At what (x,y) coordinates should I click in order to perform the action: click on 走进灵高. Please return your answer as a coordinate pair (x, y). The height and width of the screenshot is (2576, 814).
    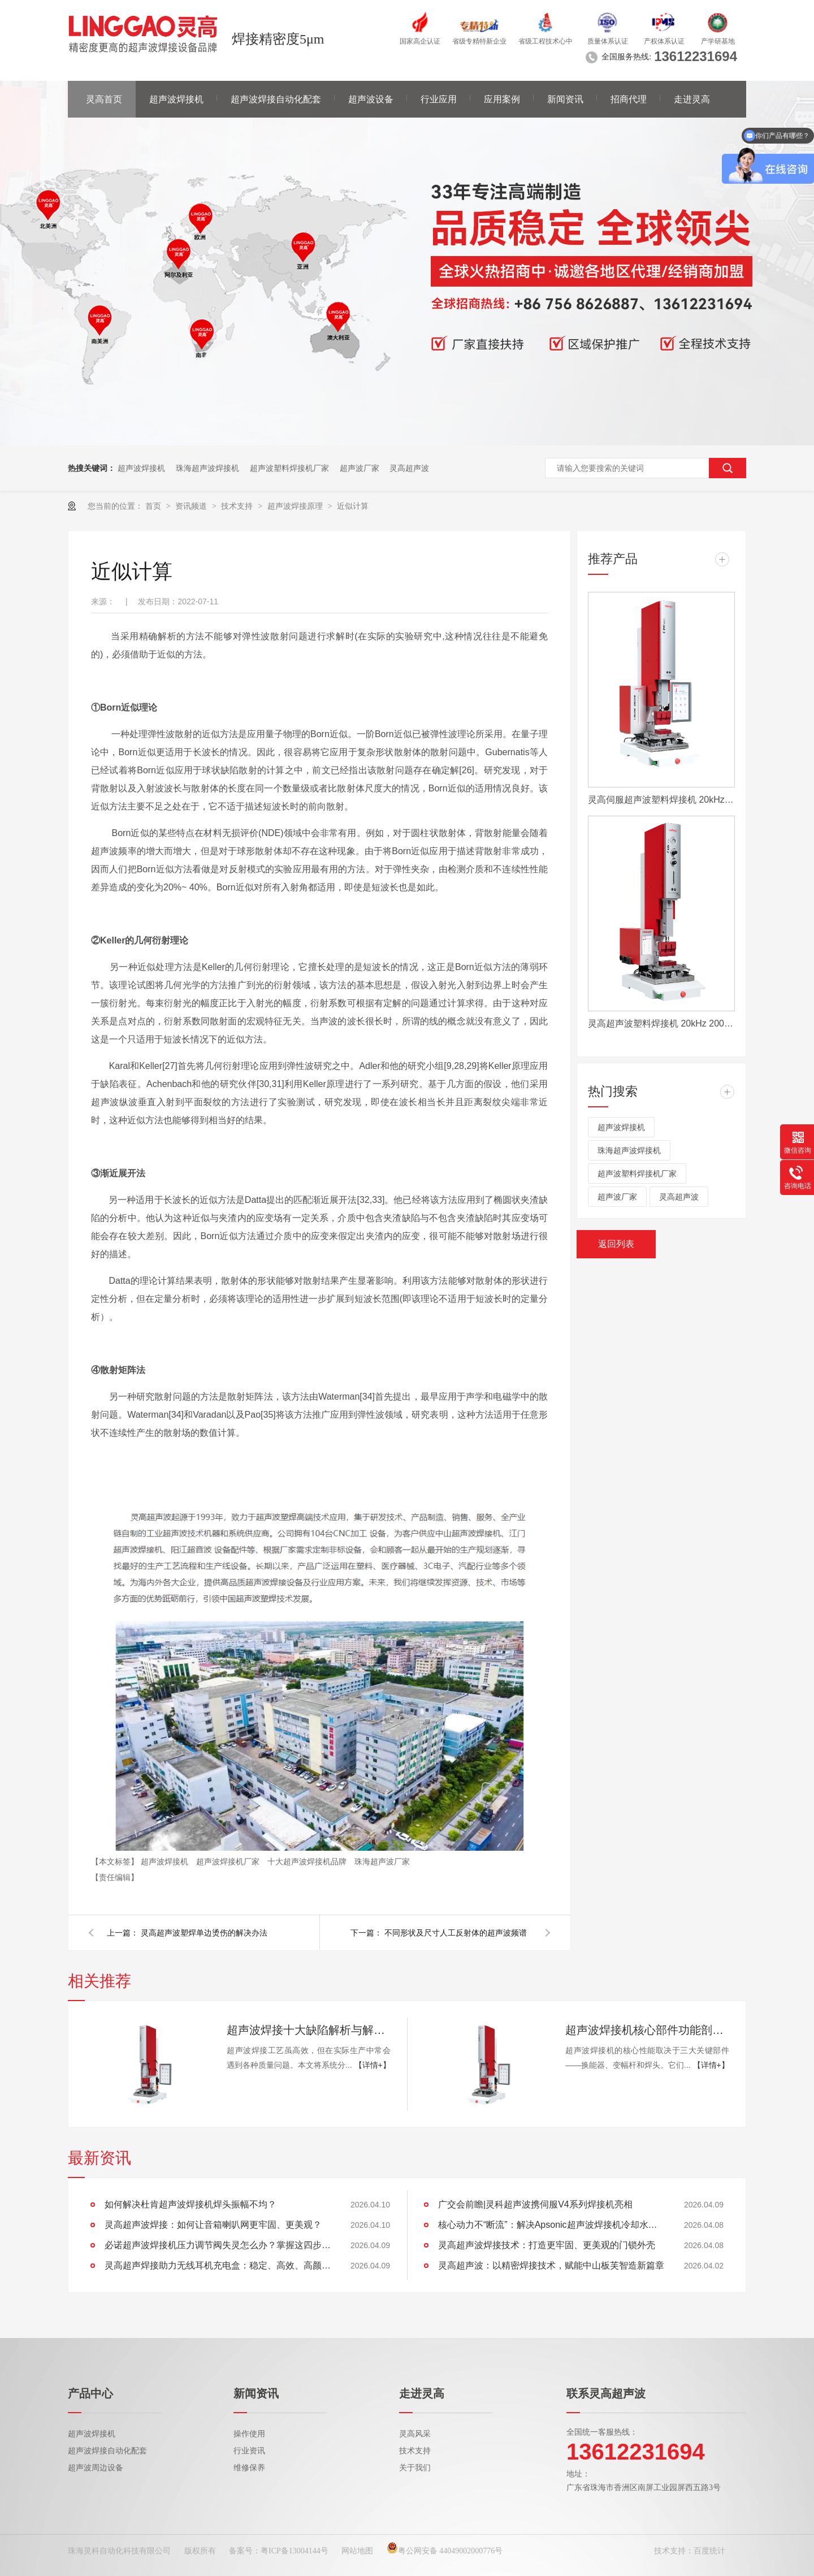
    Looking at the image, I should click on (692, 99).